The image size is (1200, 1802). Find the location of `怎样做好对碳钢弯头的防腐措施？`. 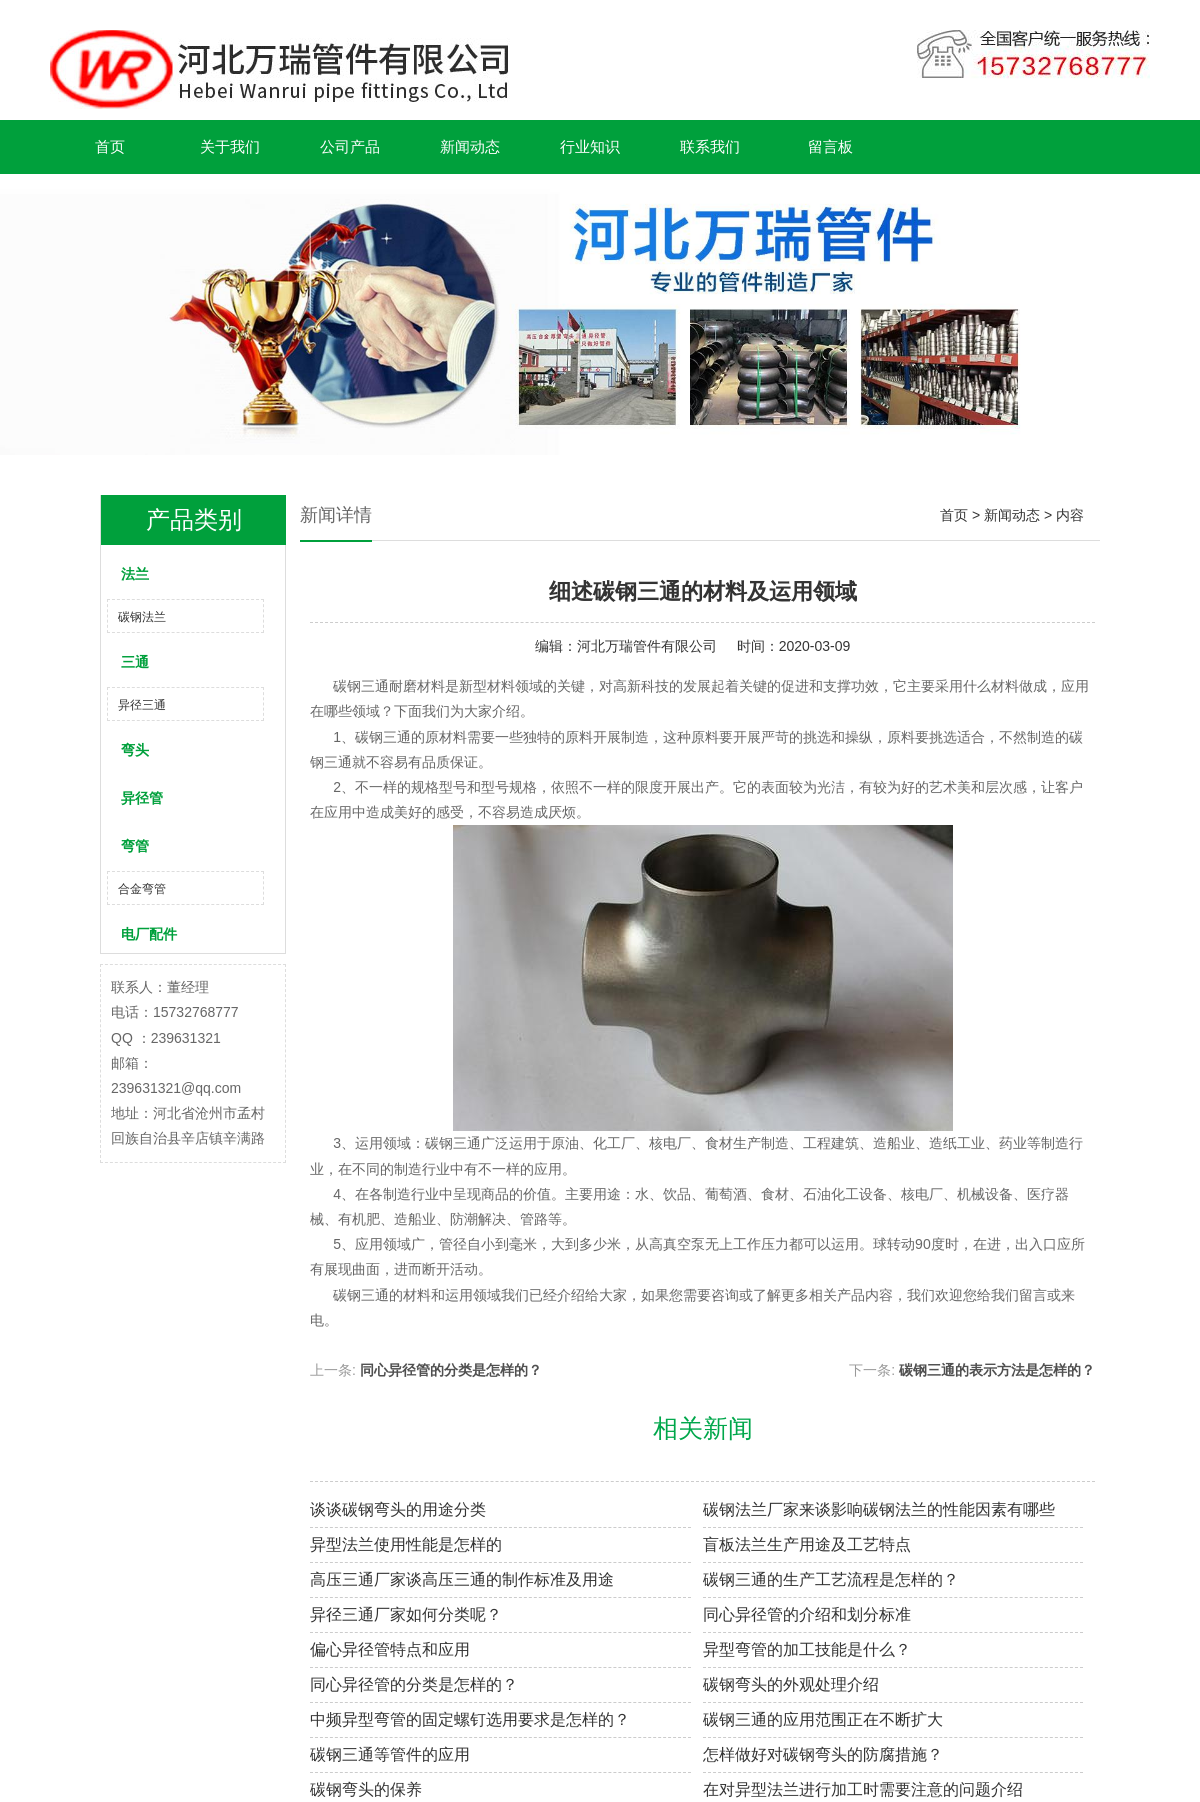

怎样做好对碳钢弯头的防腐措施？ is located at coordinates (823, 1754).